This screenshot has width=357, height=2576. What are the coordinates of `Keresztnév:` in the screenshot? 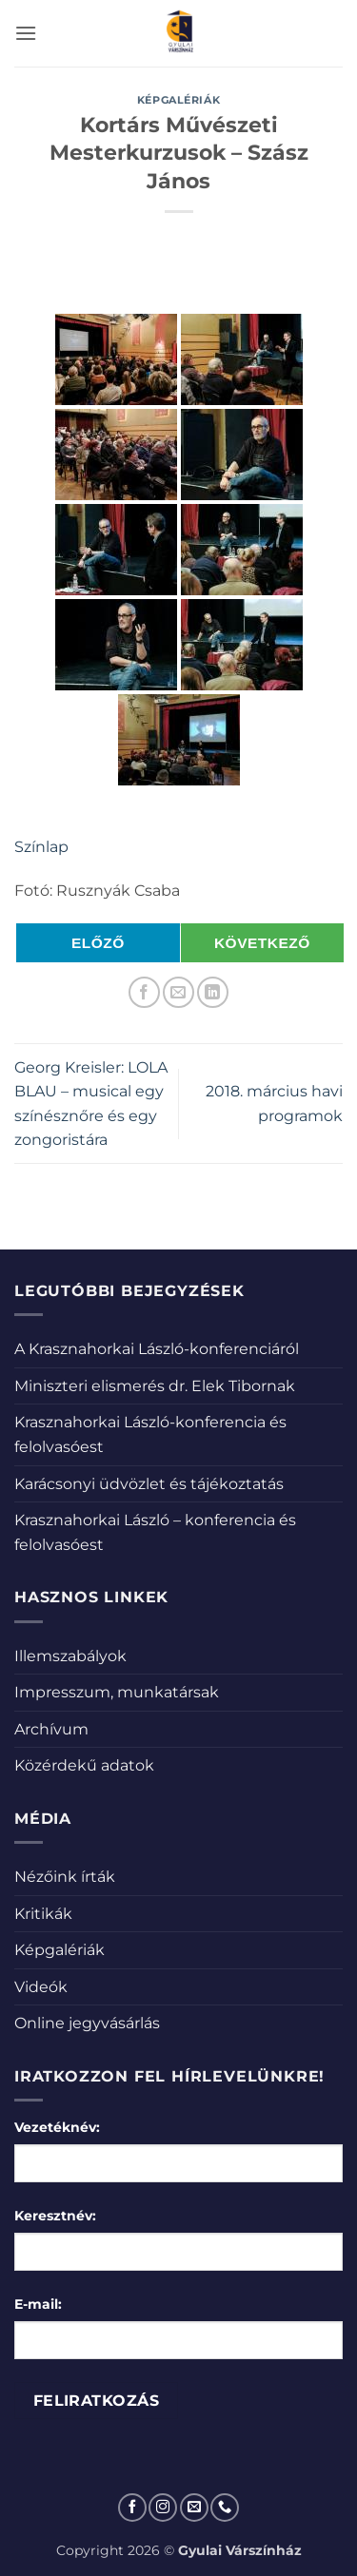 It's located at (55, 2215).